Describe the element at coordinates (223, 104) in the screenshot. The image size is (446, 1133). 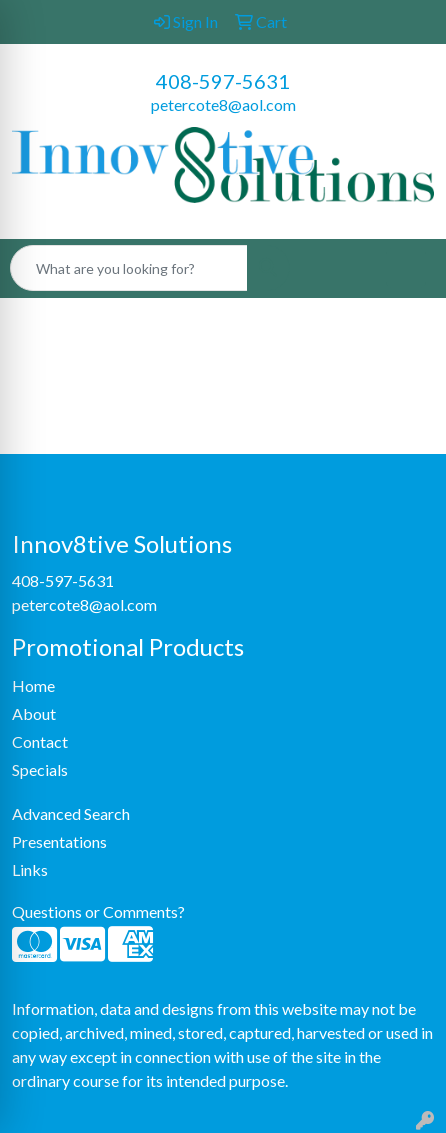
I see `petercote8@aol.com` at that location.